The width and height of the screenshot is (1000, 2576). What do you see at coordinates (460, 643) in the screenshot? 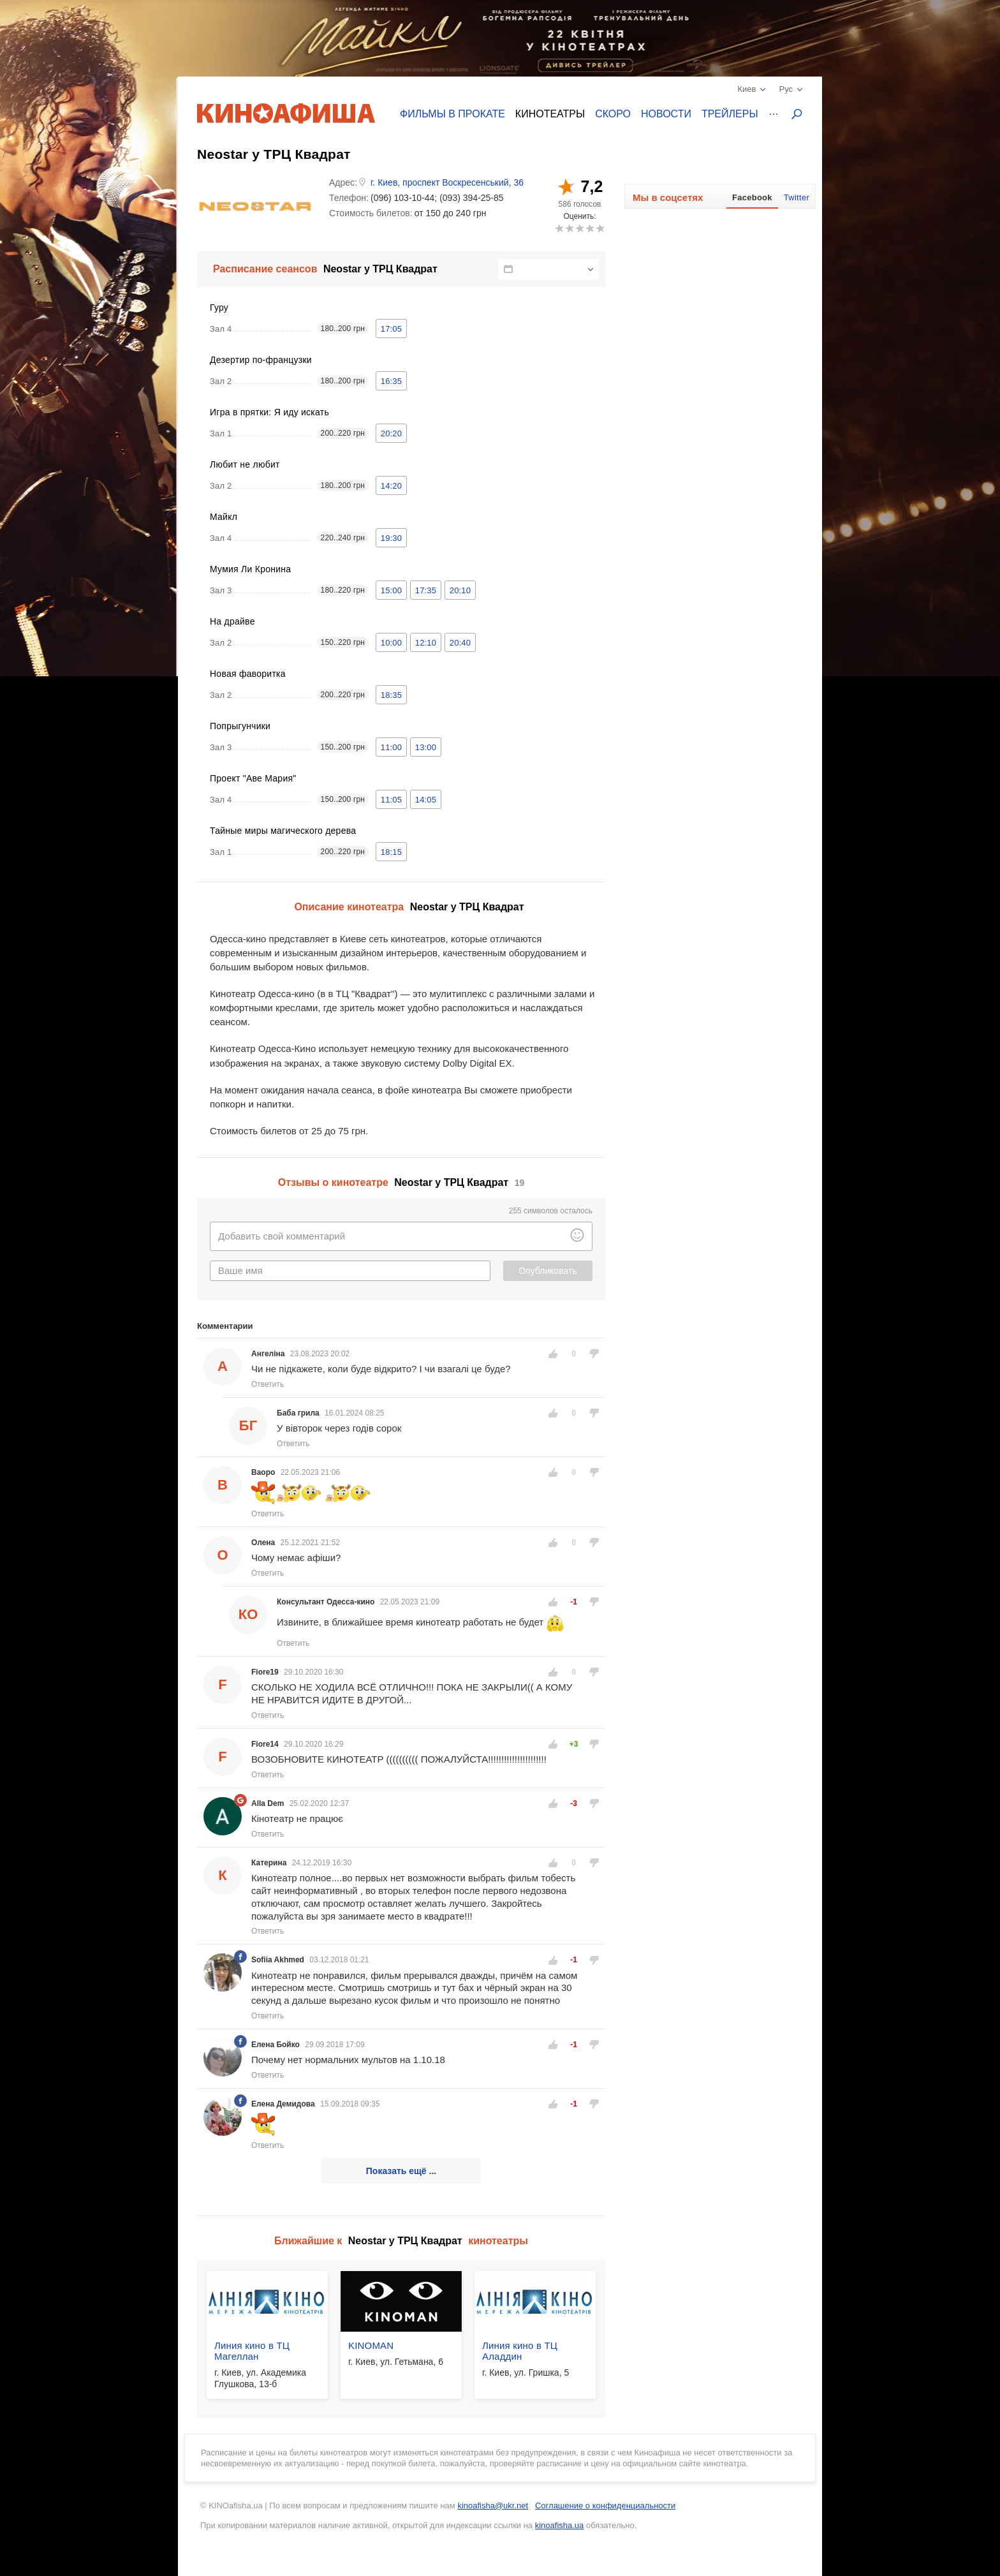
I see `20:40` at bounding box center [460, 643].